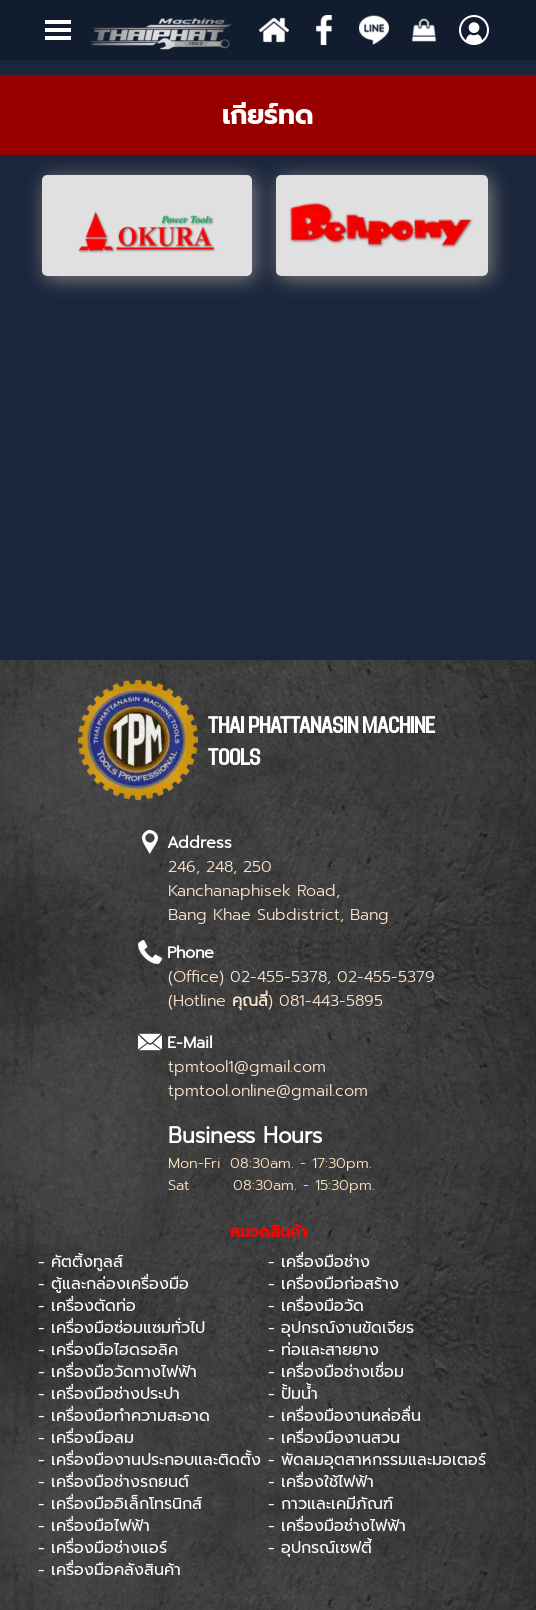 The height and width of the screenshot is (1610, 536). Describe the element at coordinates (321, 1482) in the screenshot. I see `- เครื่องใช้ไฟฟ้า` at that location.